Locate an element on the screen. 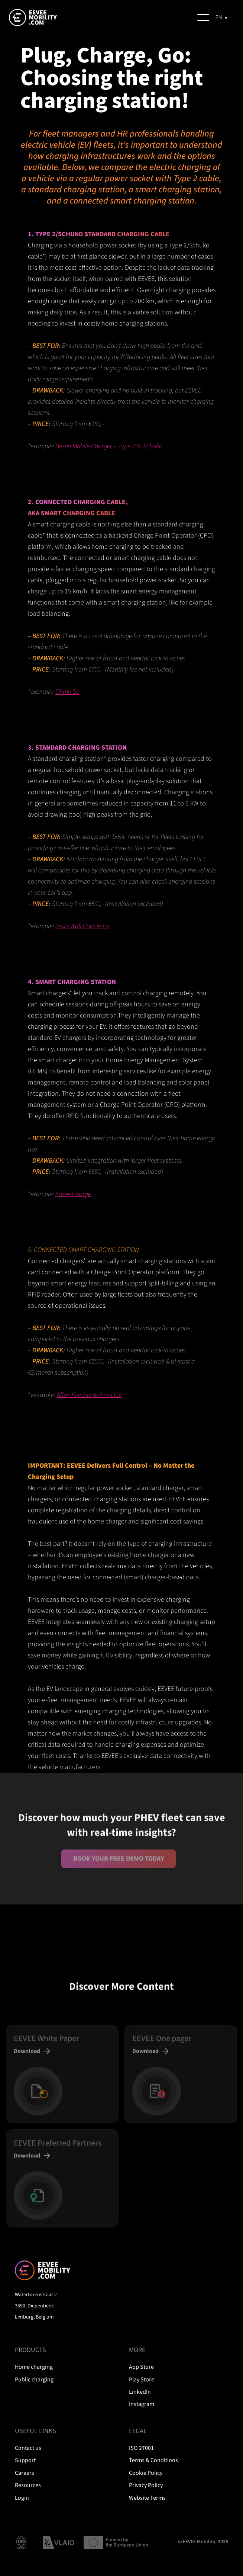 The height and width of the screenshot is (2576, 243). Contact us is located at coordinates (28, 2448).